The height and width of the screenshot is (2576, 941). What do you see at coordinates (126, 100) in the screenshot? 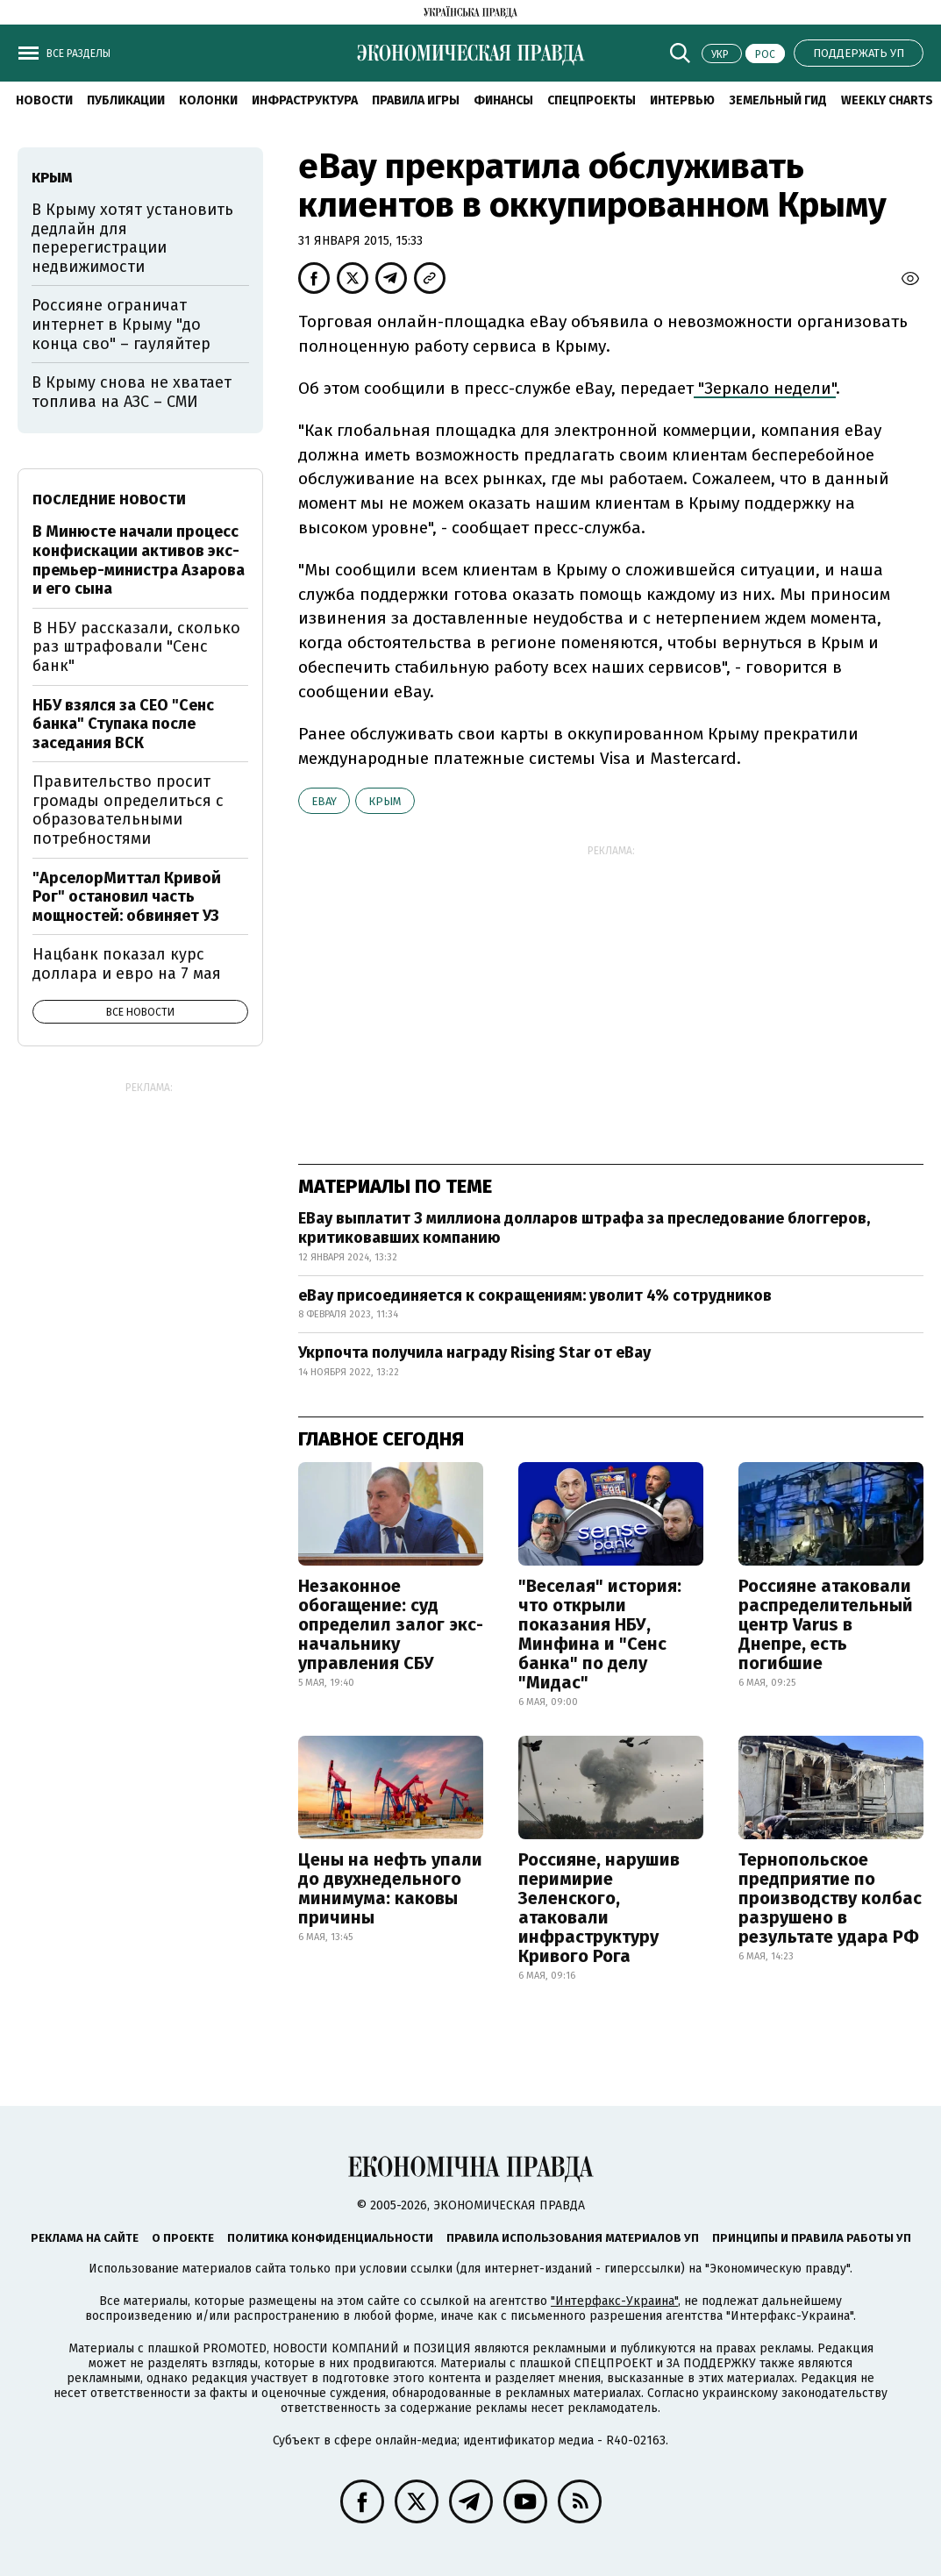
I see `Публикации` at bounding box center [126, 100].